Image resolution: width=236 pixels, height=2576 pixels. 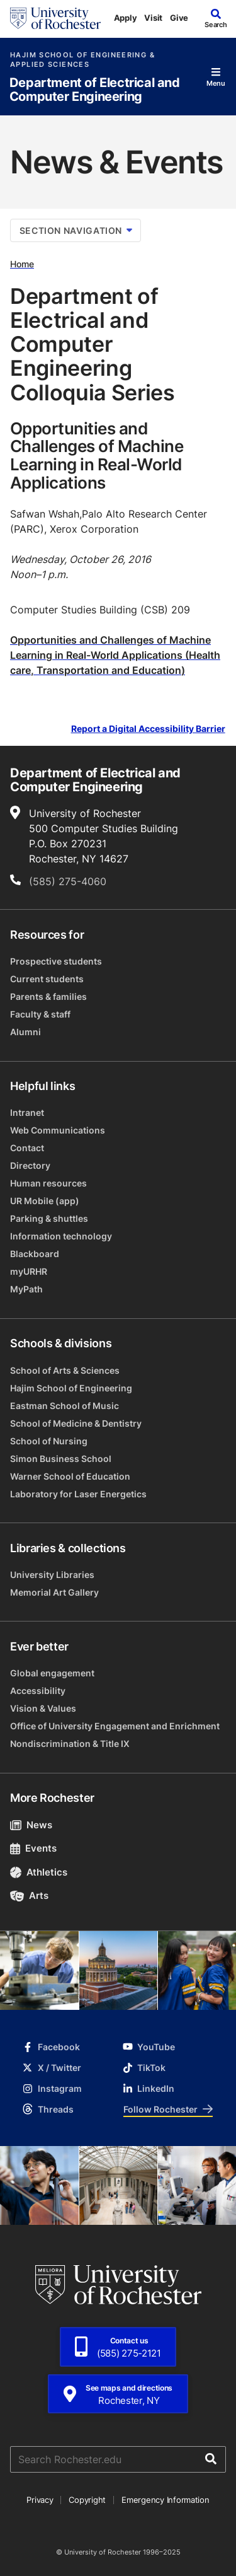 I want to click on Contact, so click(x=27, y=1148).